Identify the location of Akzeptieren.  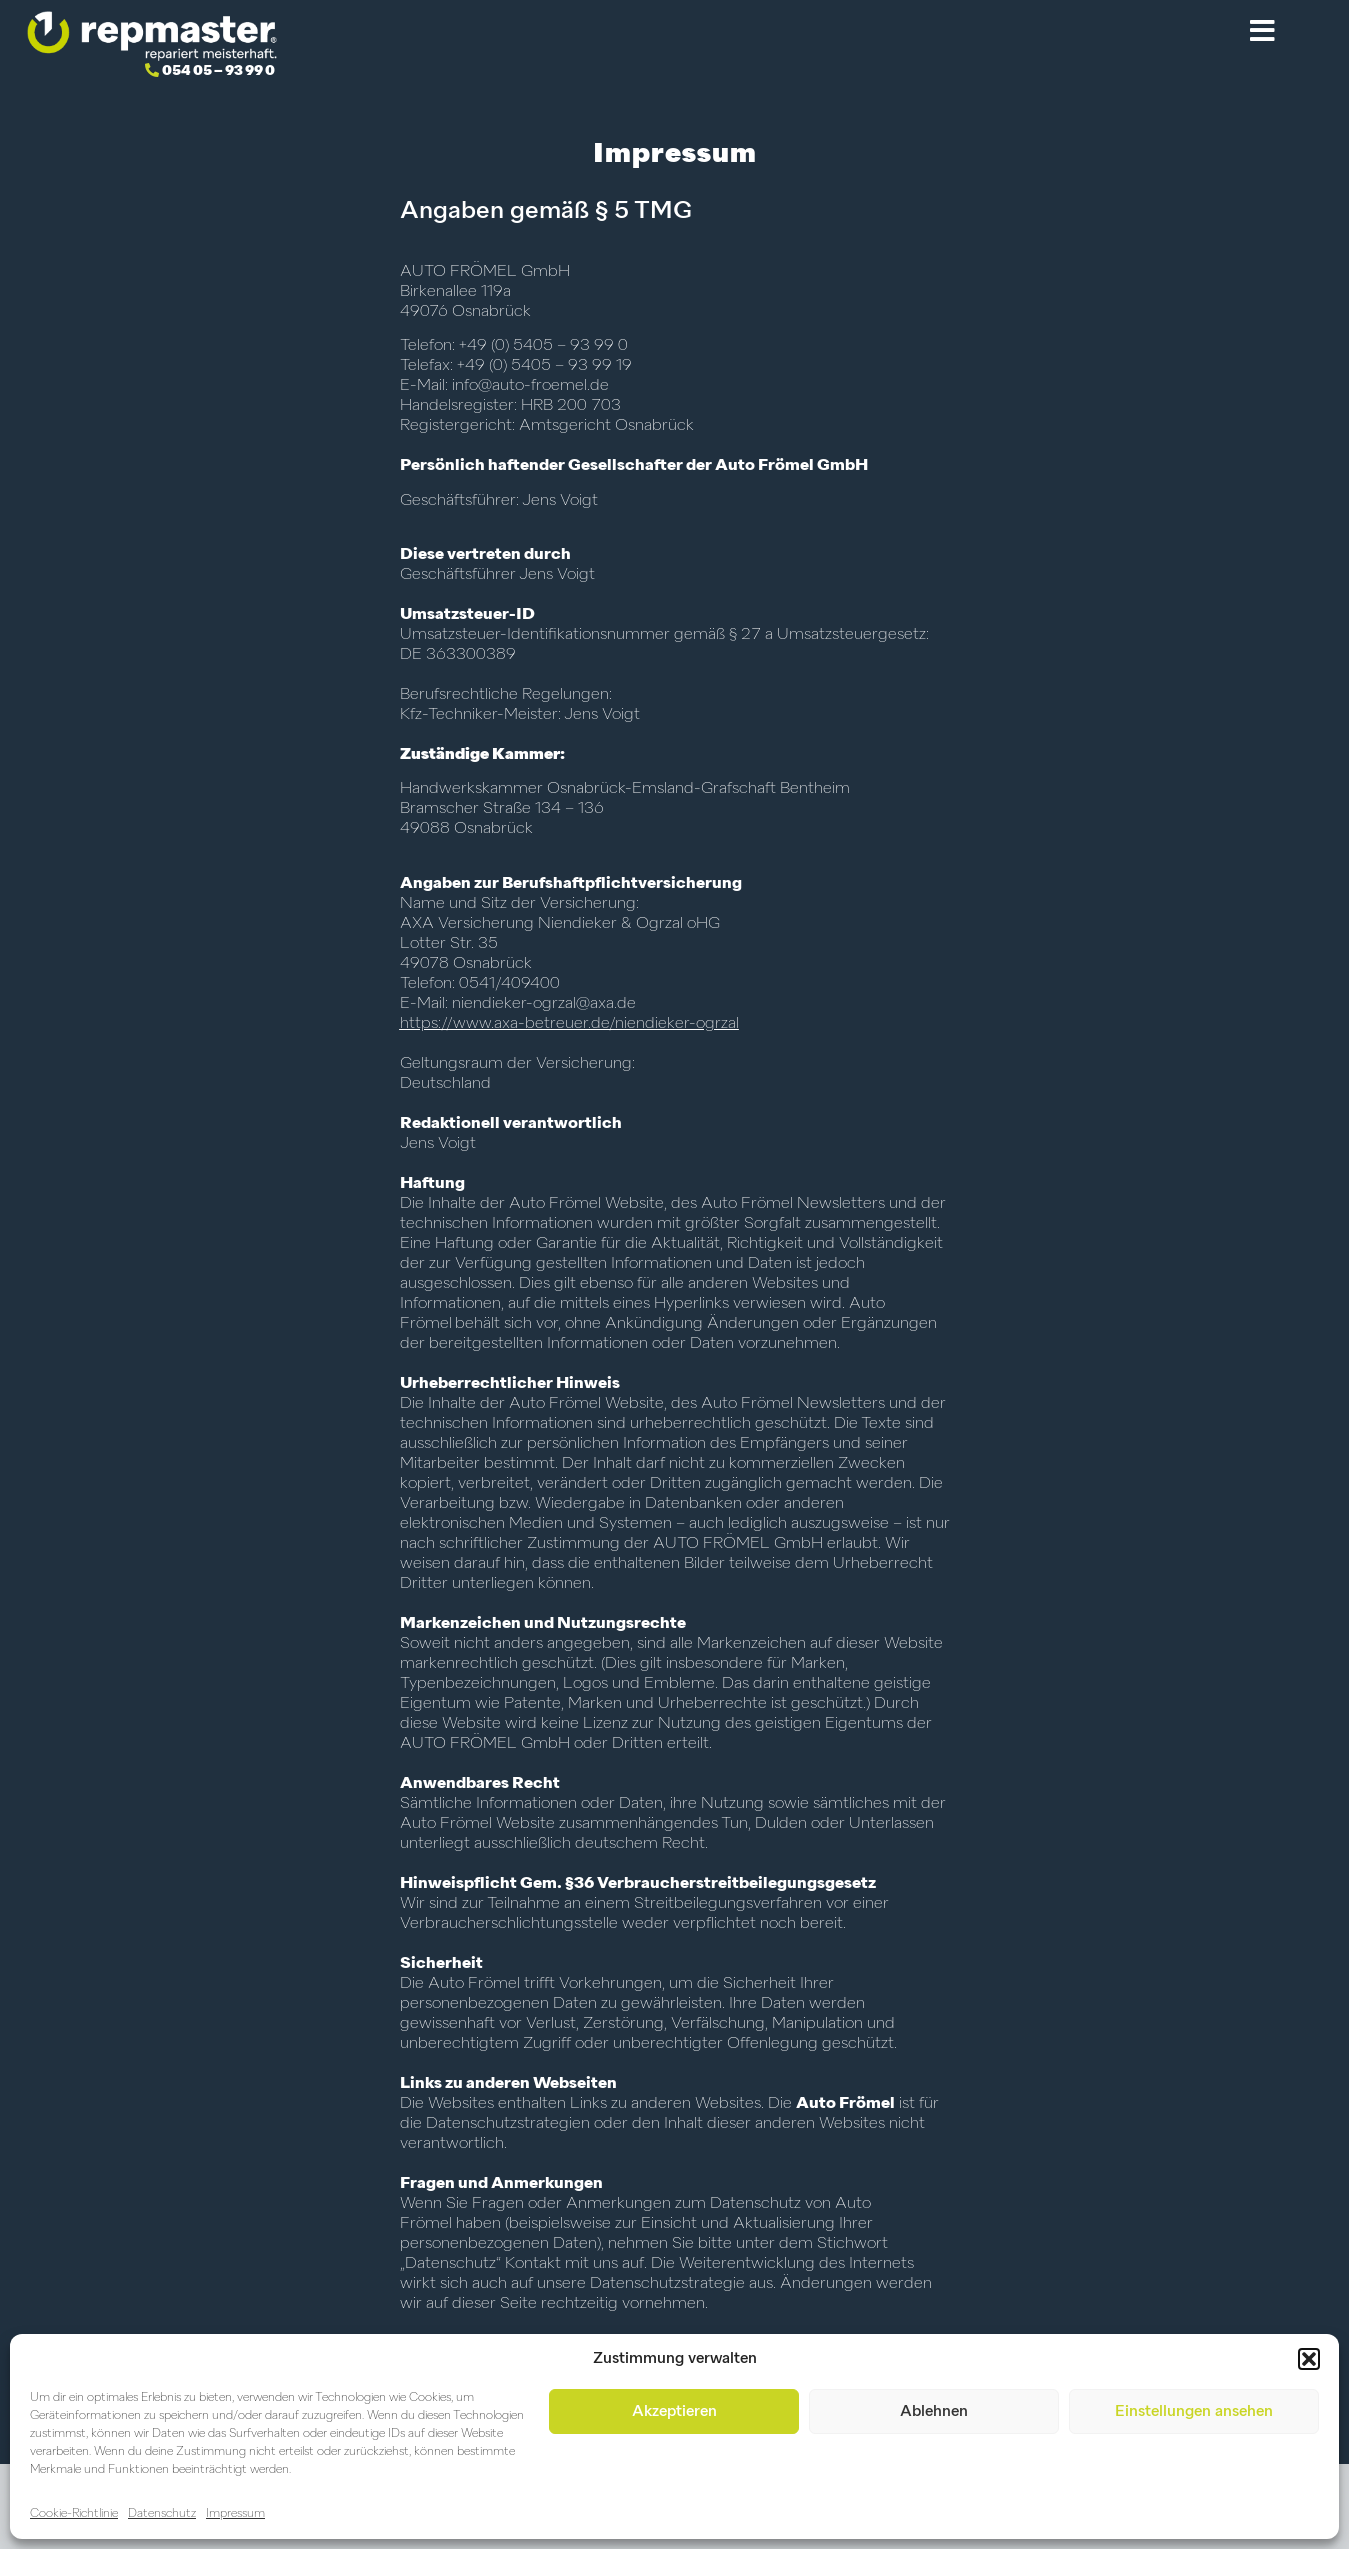
(674, 2411).